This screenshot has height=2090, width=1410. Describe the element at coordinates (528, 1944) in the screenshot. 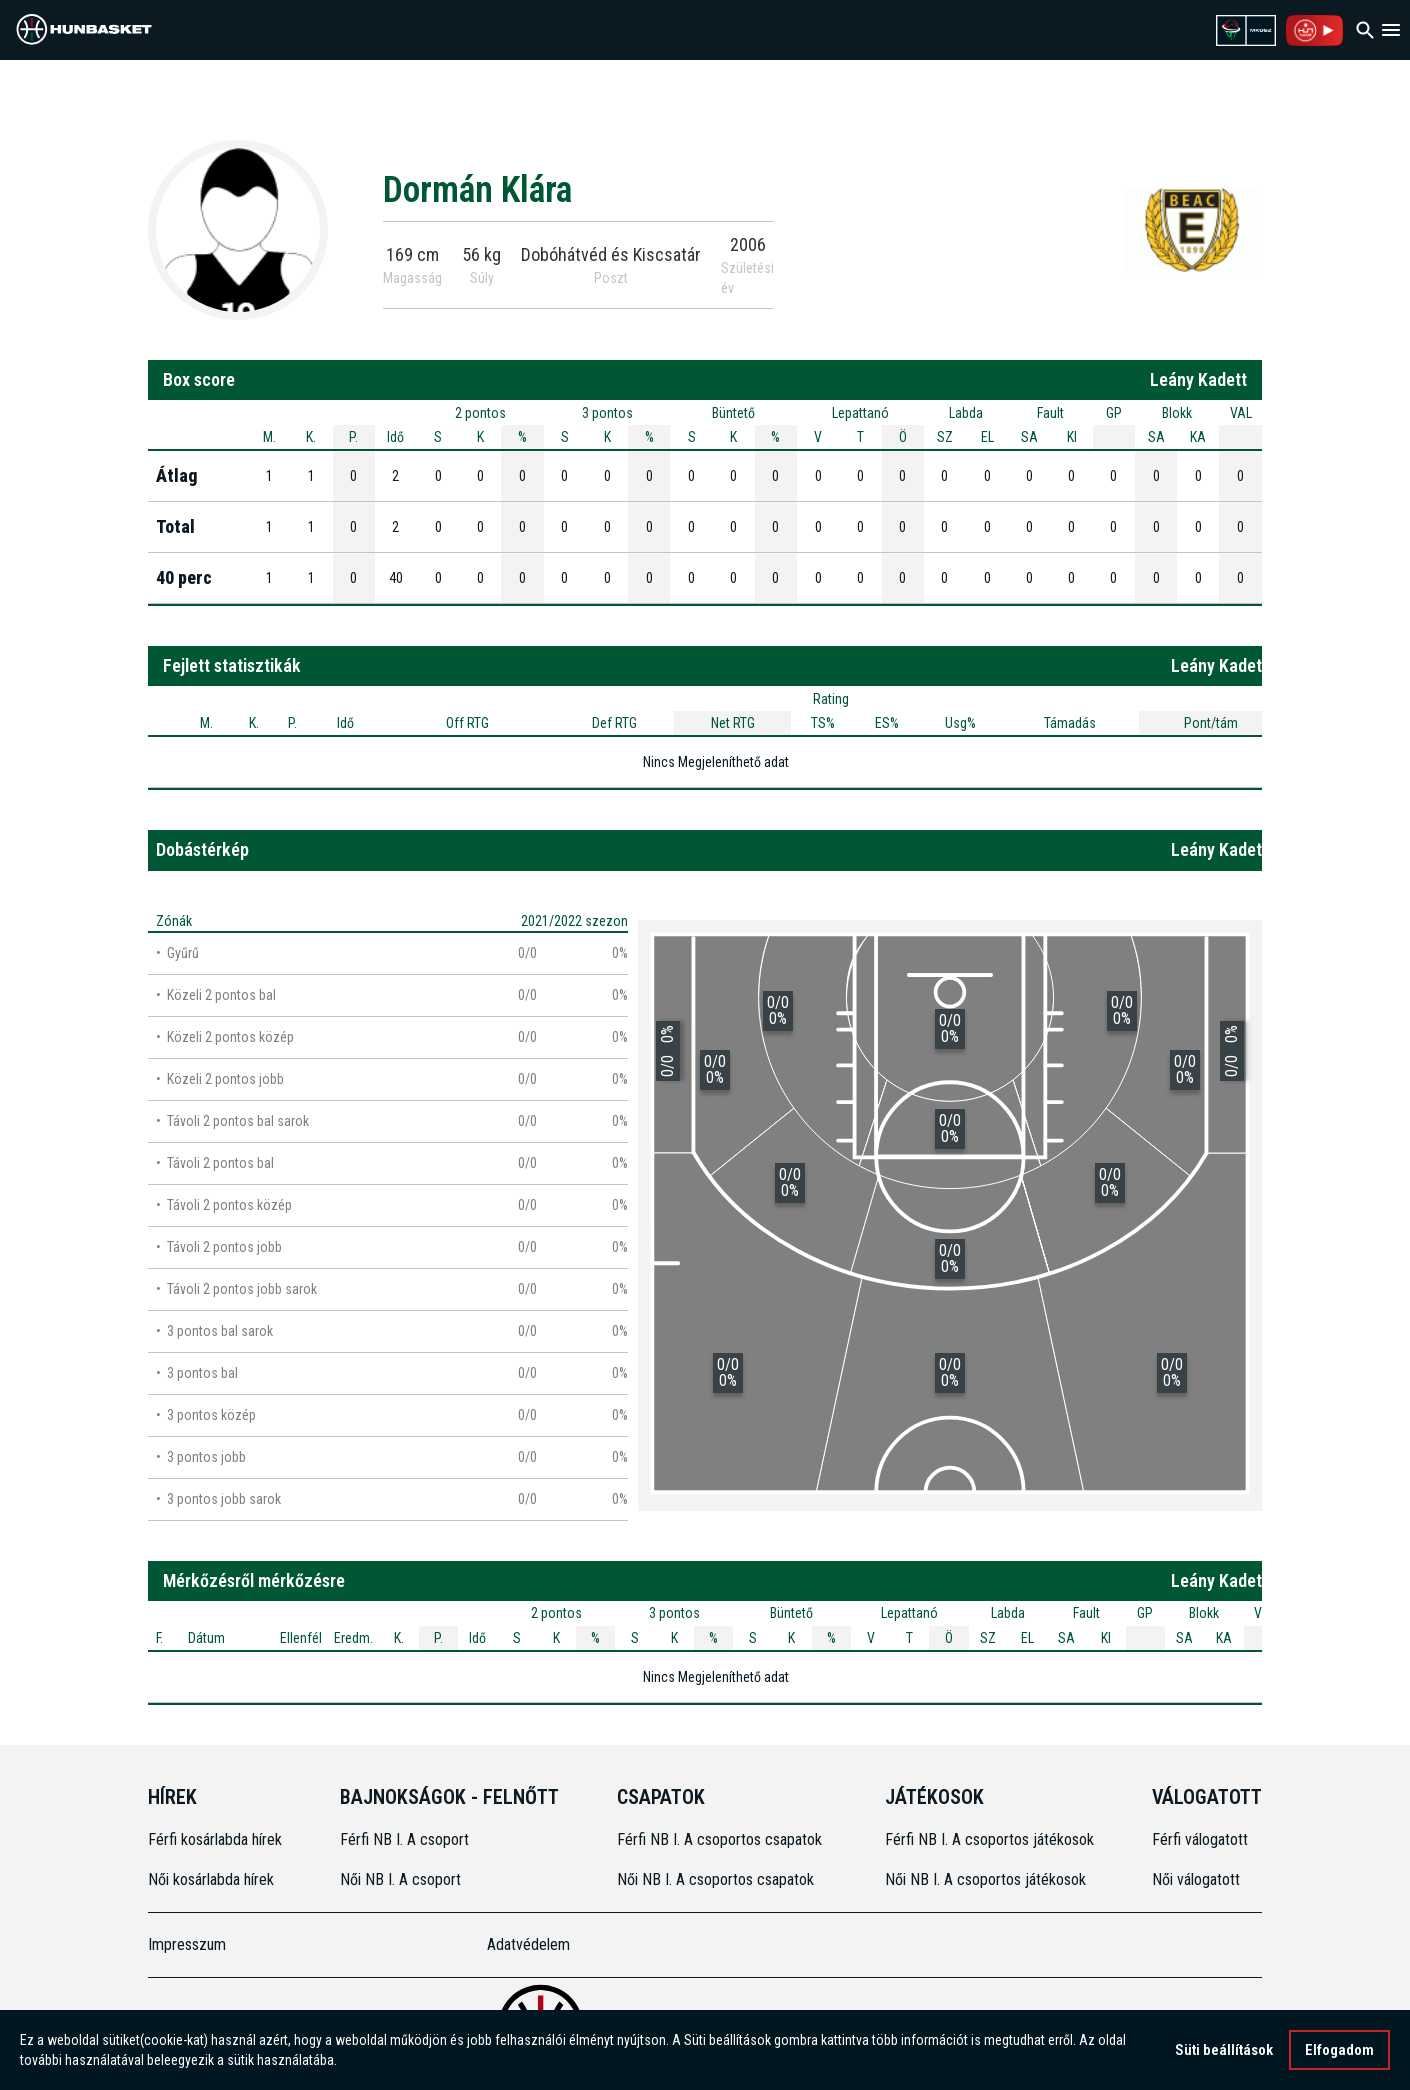

I see `Adatvédelem` at that location.